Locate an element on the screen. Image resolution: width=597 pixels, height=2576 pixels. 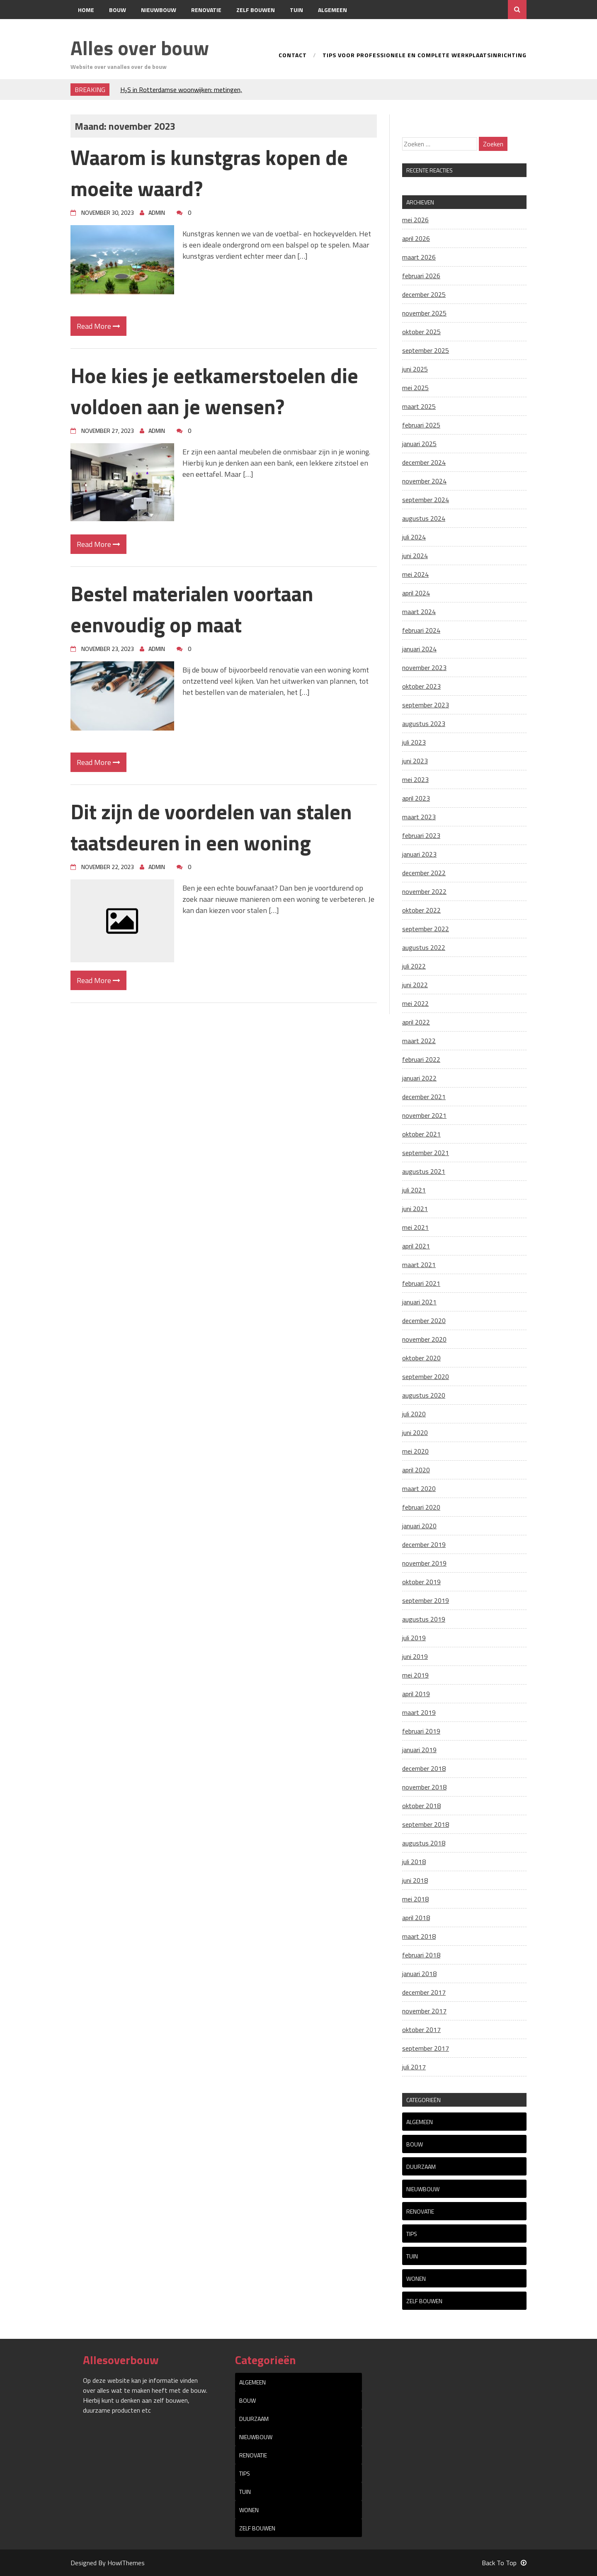
oktober 2023 is located at coordinates (421, 686).